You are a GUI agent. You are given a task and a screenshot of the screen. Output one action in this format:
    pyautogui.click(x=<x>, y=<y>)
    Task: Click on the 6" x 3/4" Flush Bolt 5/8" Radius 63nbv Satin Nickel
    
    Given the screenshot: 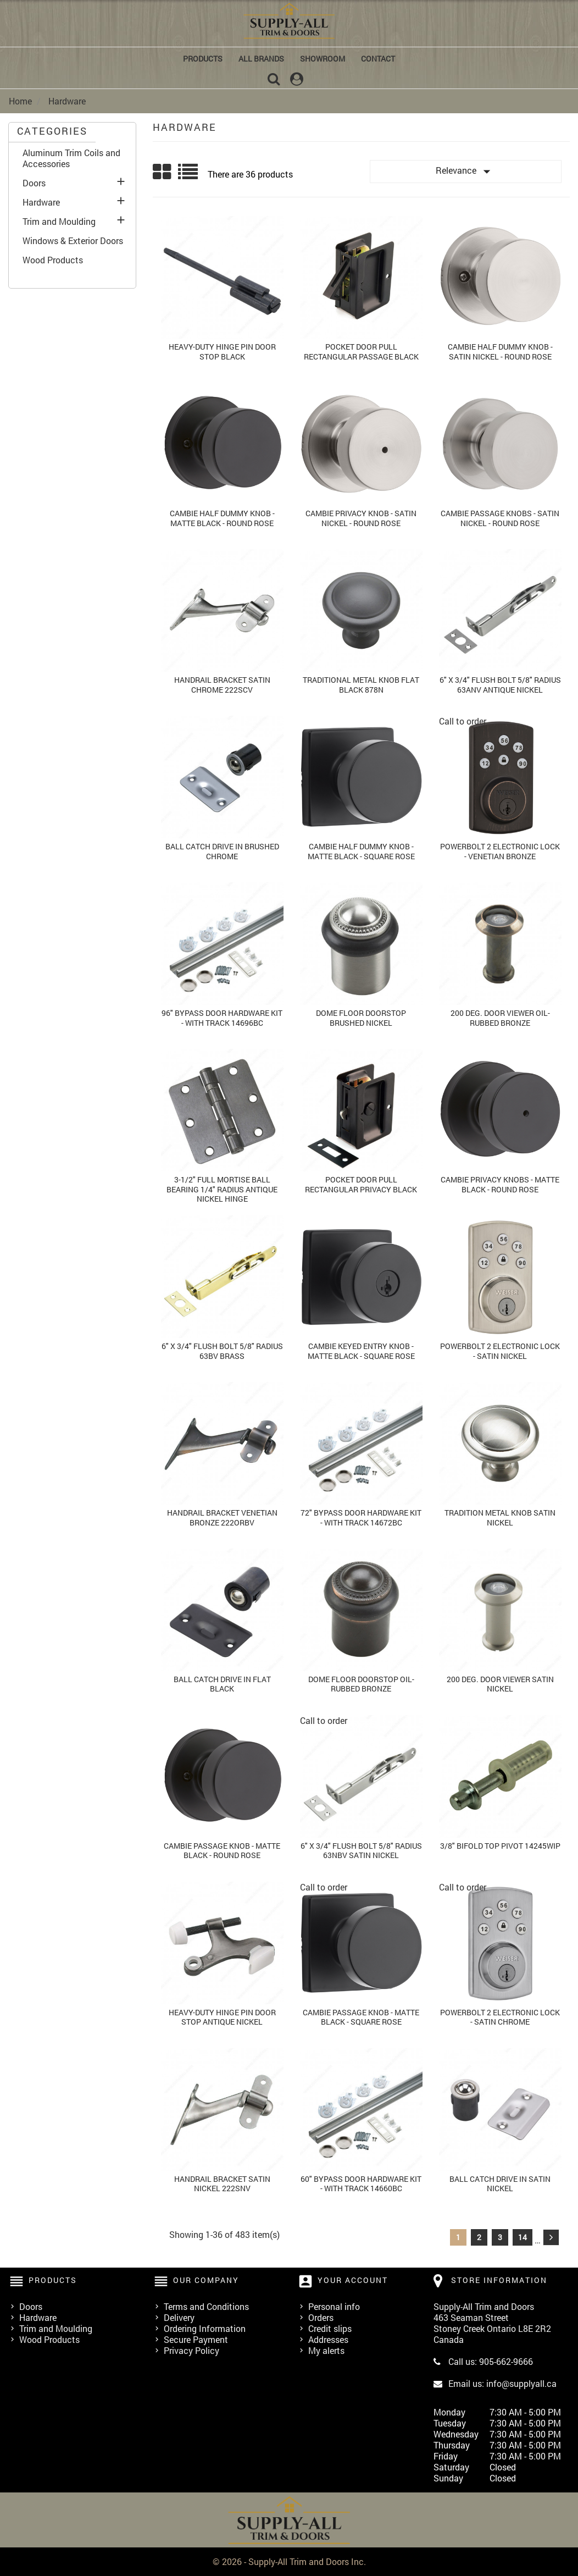 What is the action you would take?
    pyautogui.click(x=361, y=1850)
    